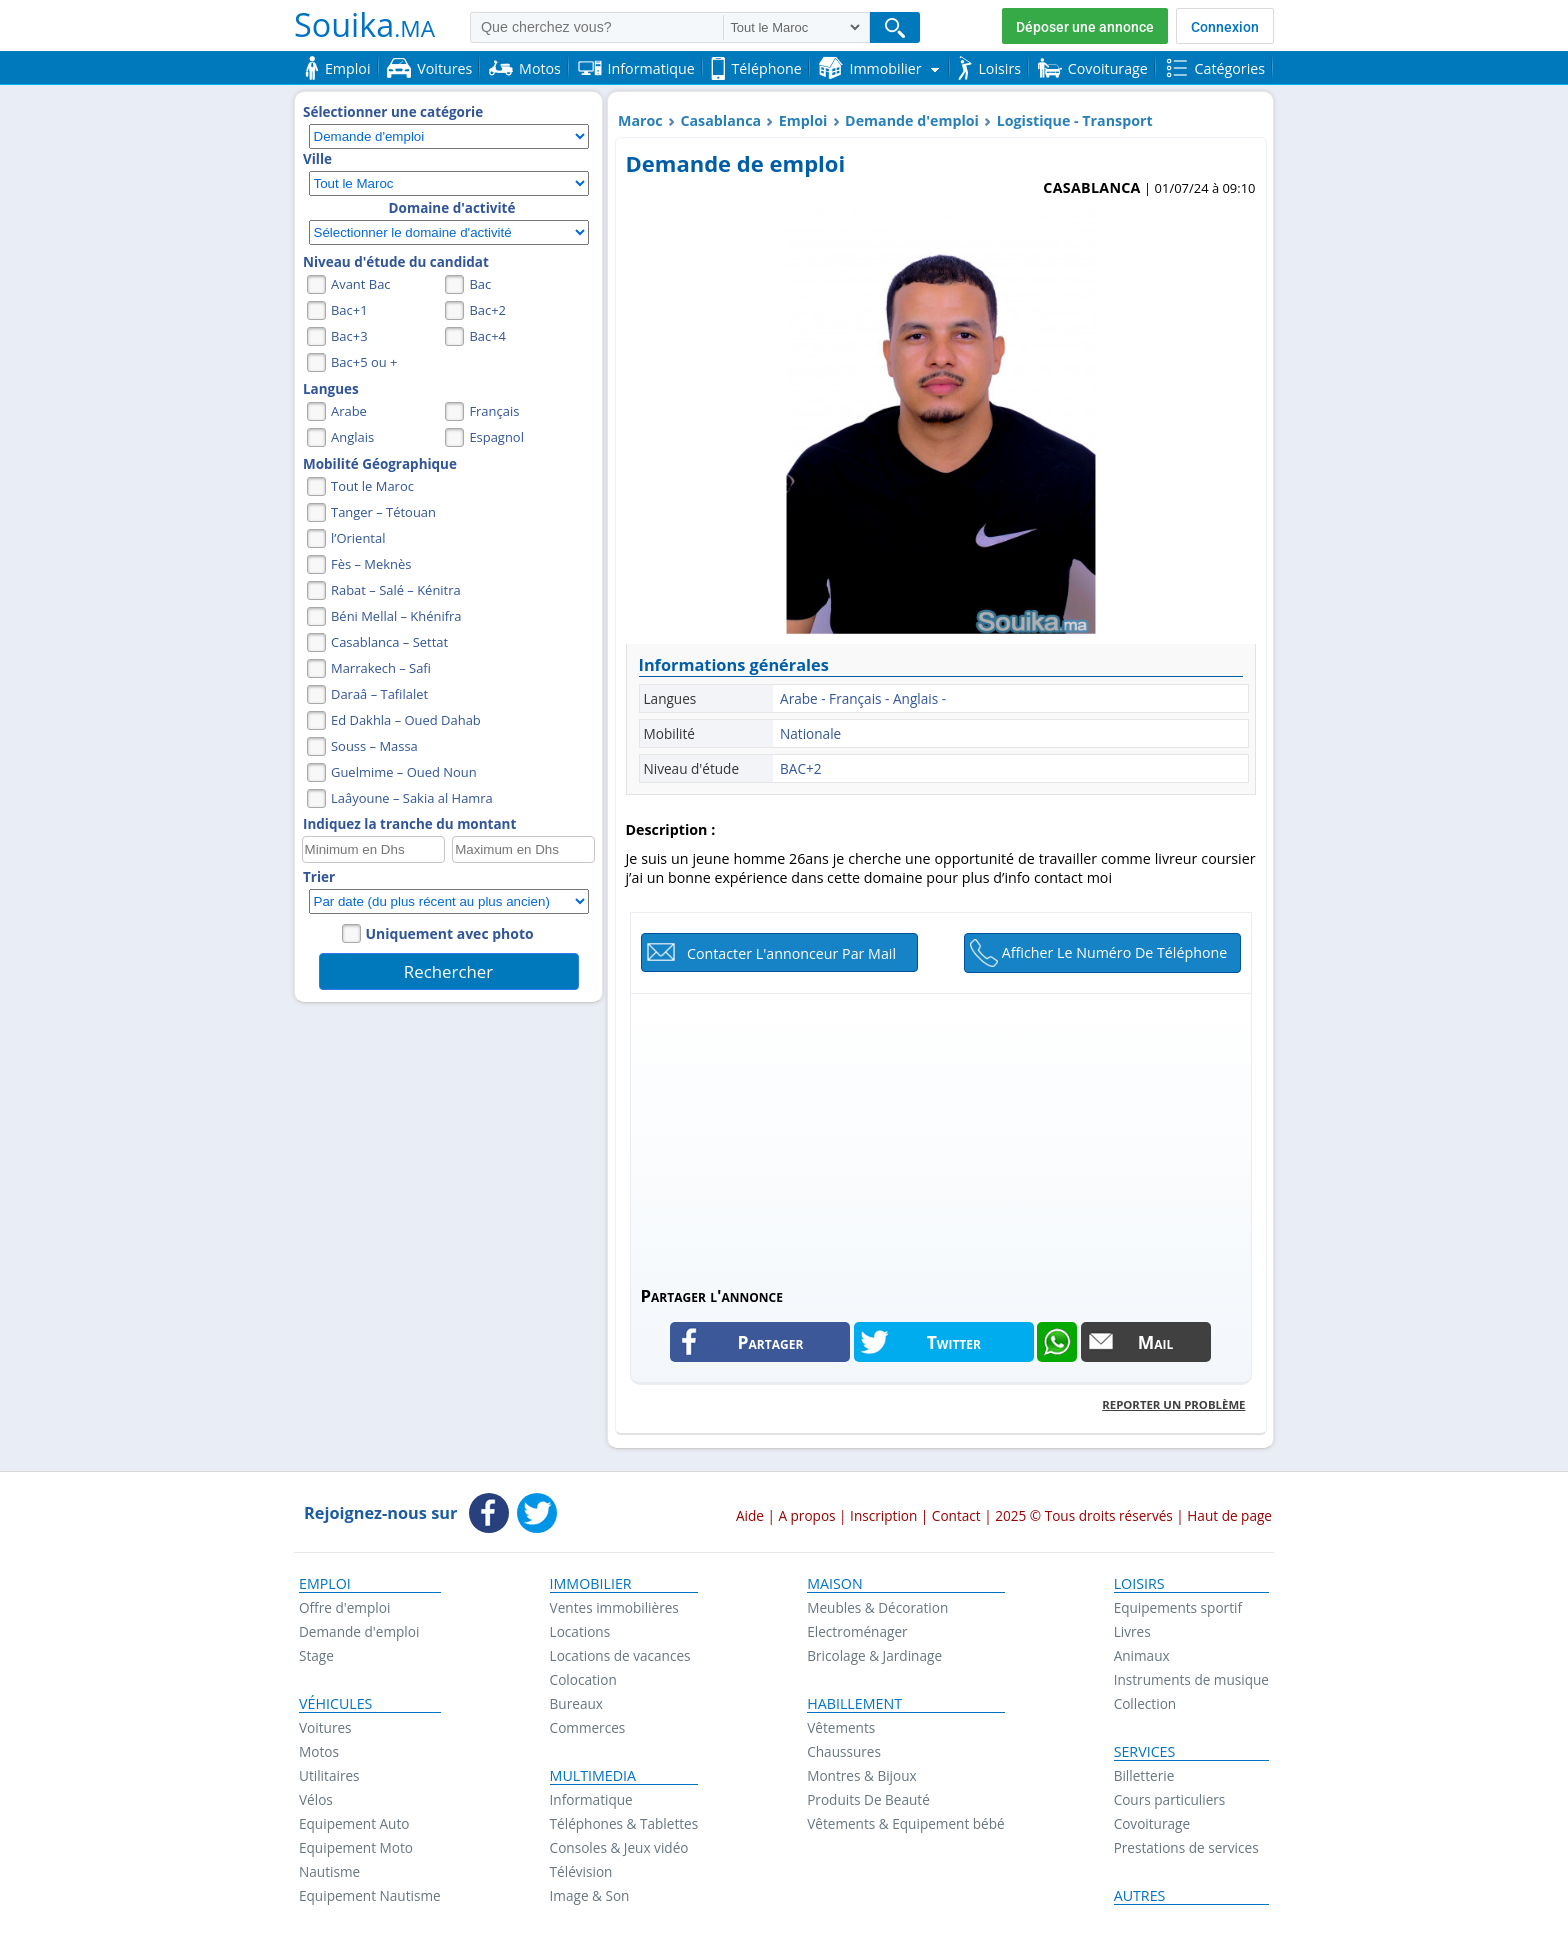  I want to click on Services, so click(1145, 1752).